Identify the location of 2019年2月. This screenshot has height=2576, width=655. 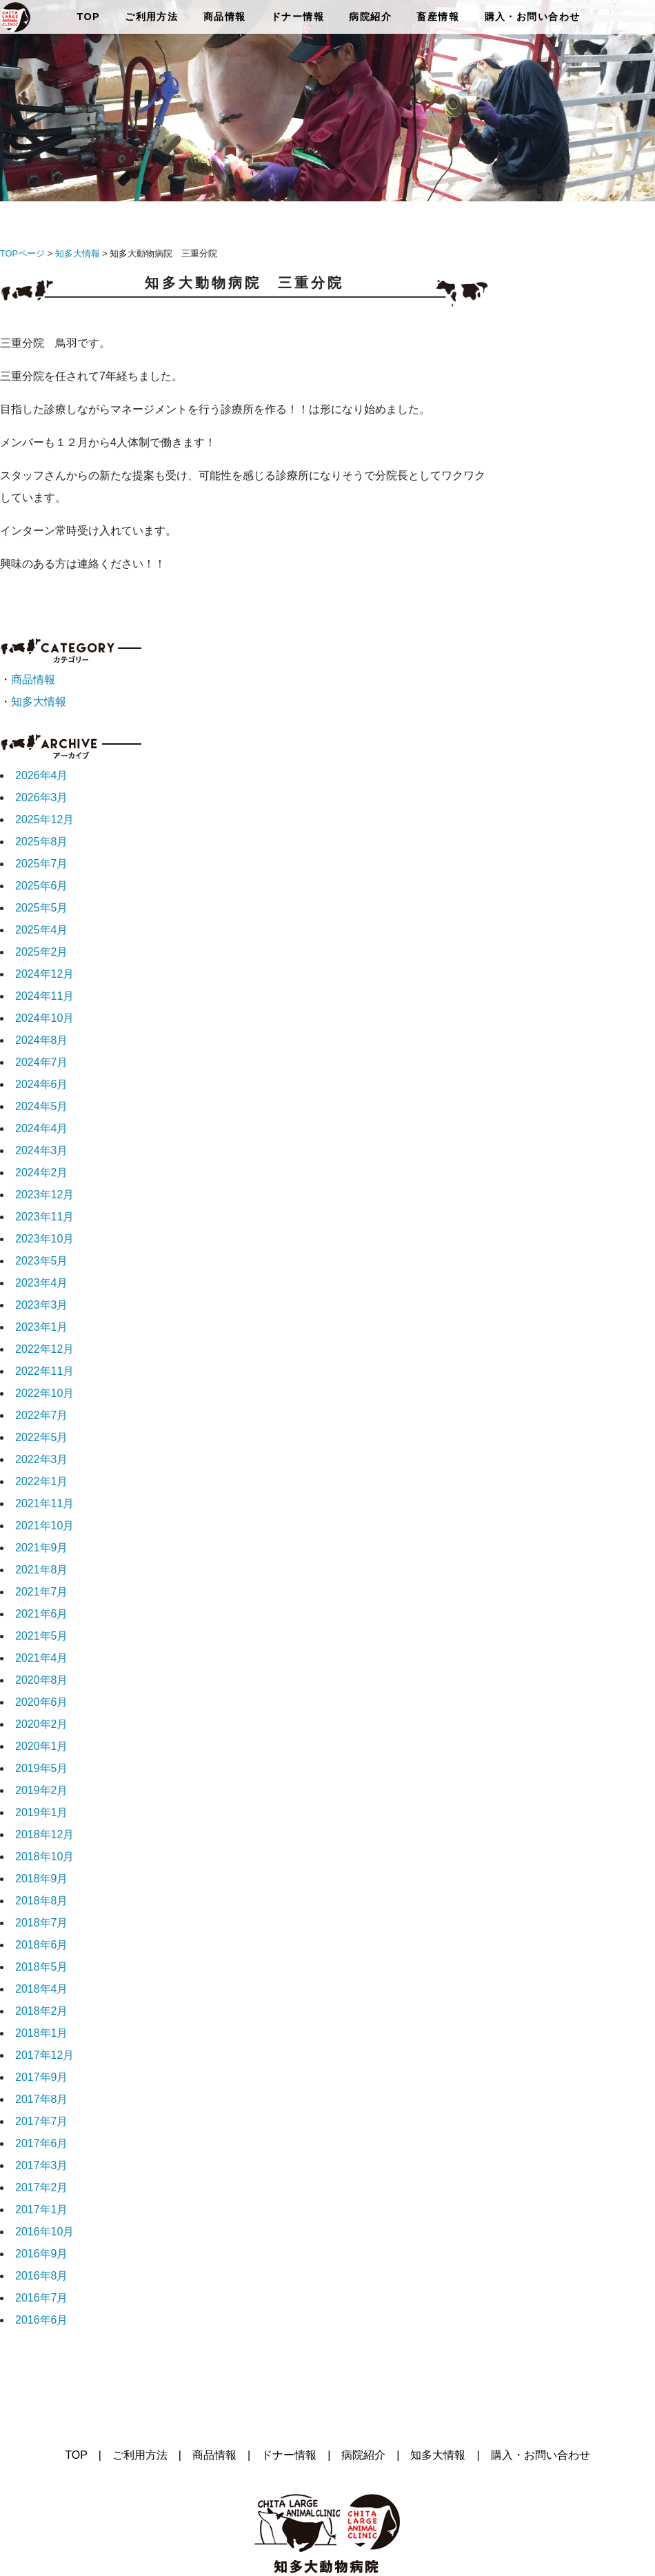
(41, 1790).